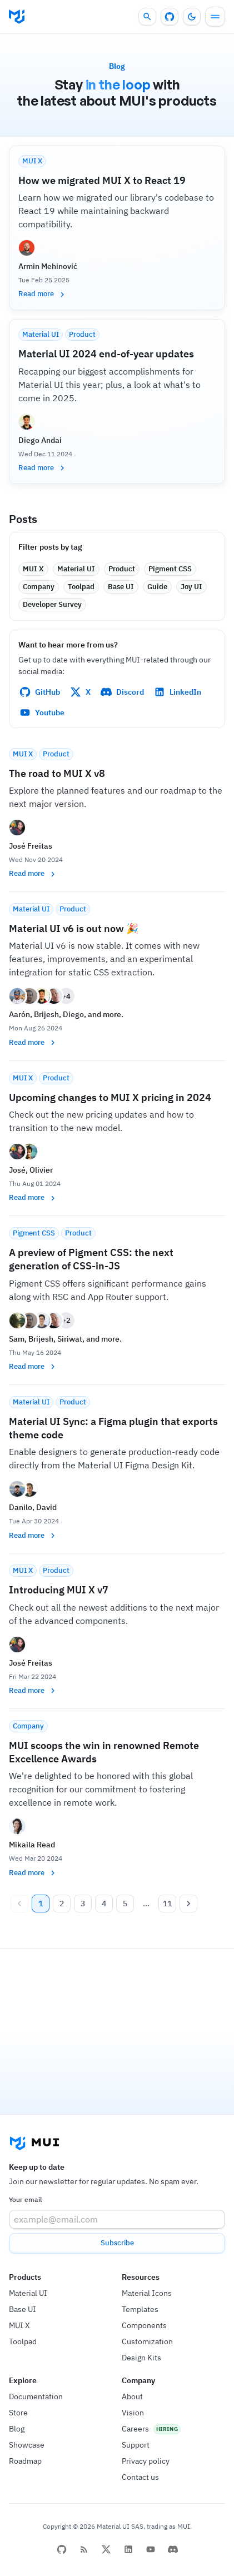  I want to click on Material UI v6 is out now 🎉, so click(73, 928).